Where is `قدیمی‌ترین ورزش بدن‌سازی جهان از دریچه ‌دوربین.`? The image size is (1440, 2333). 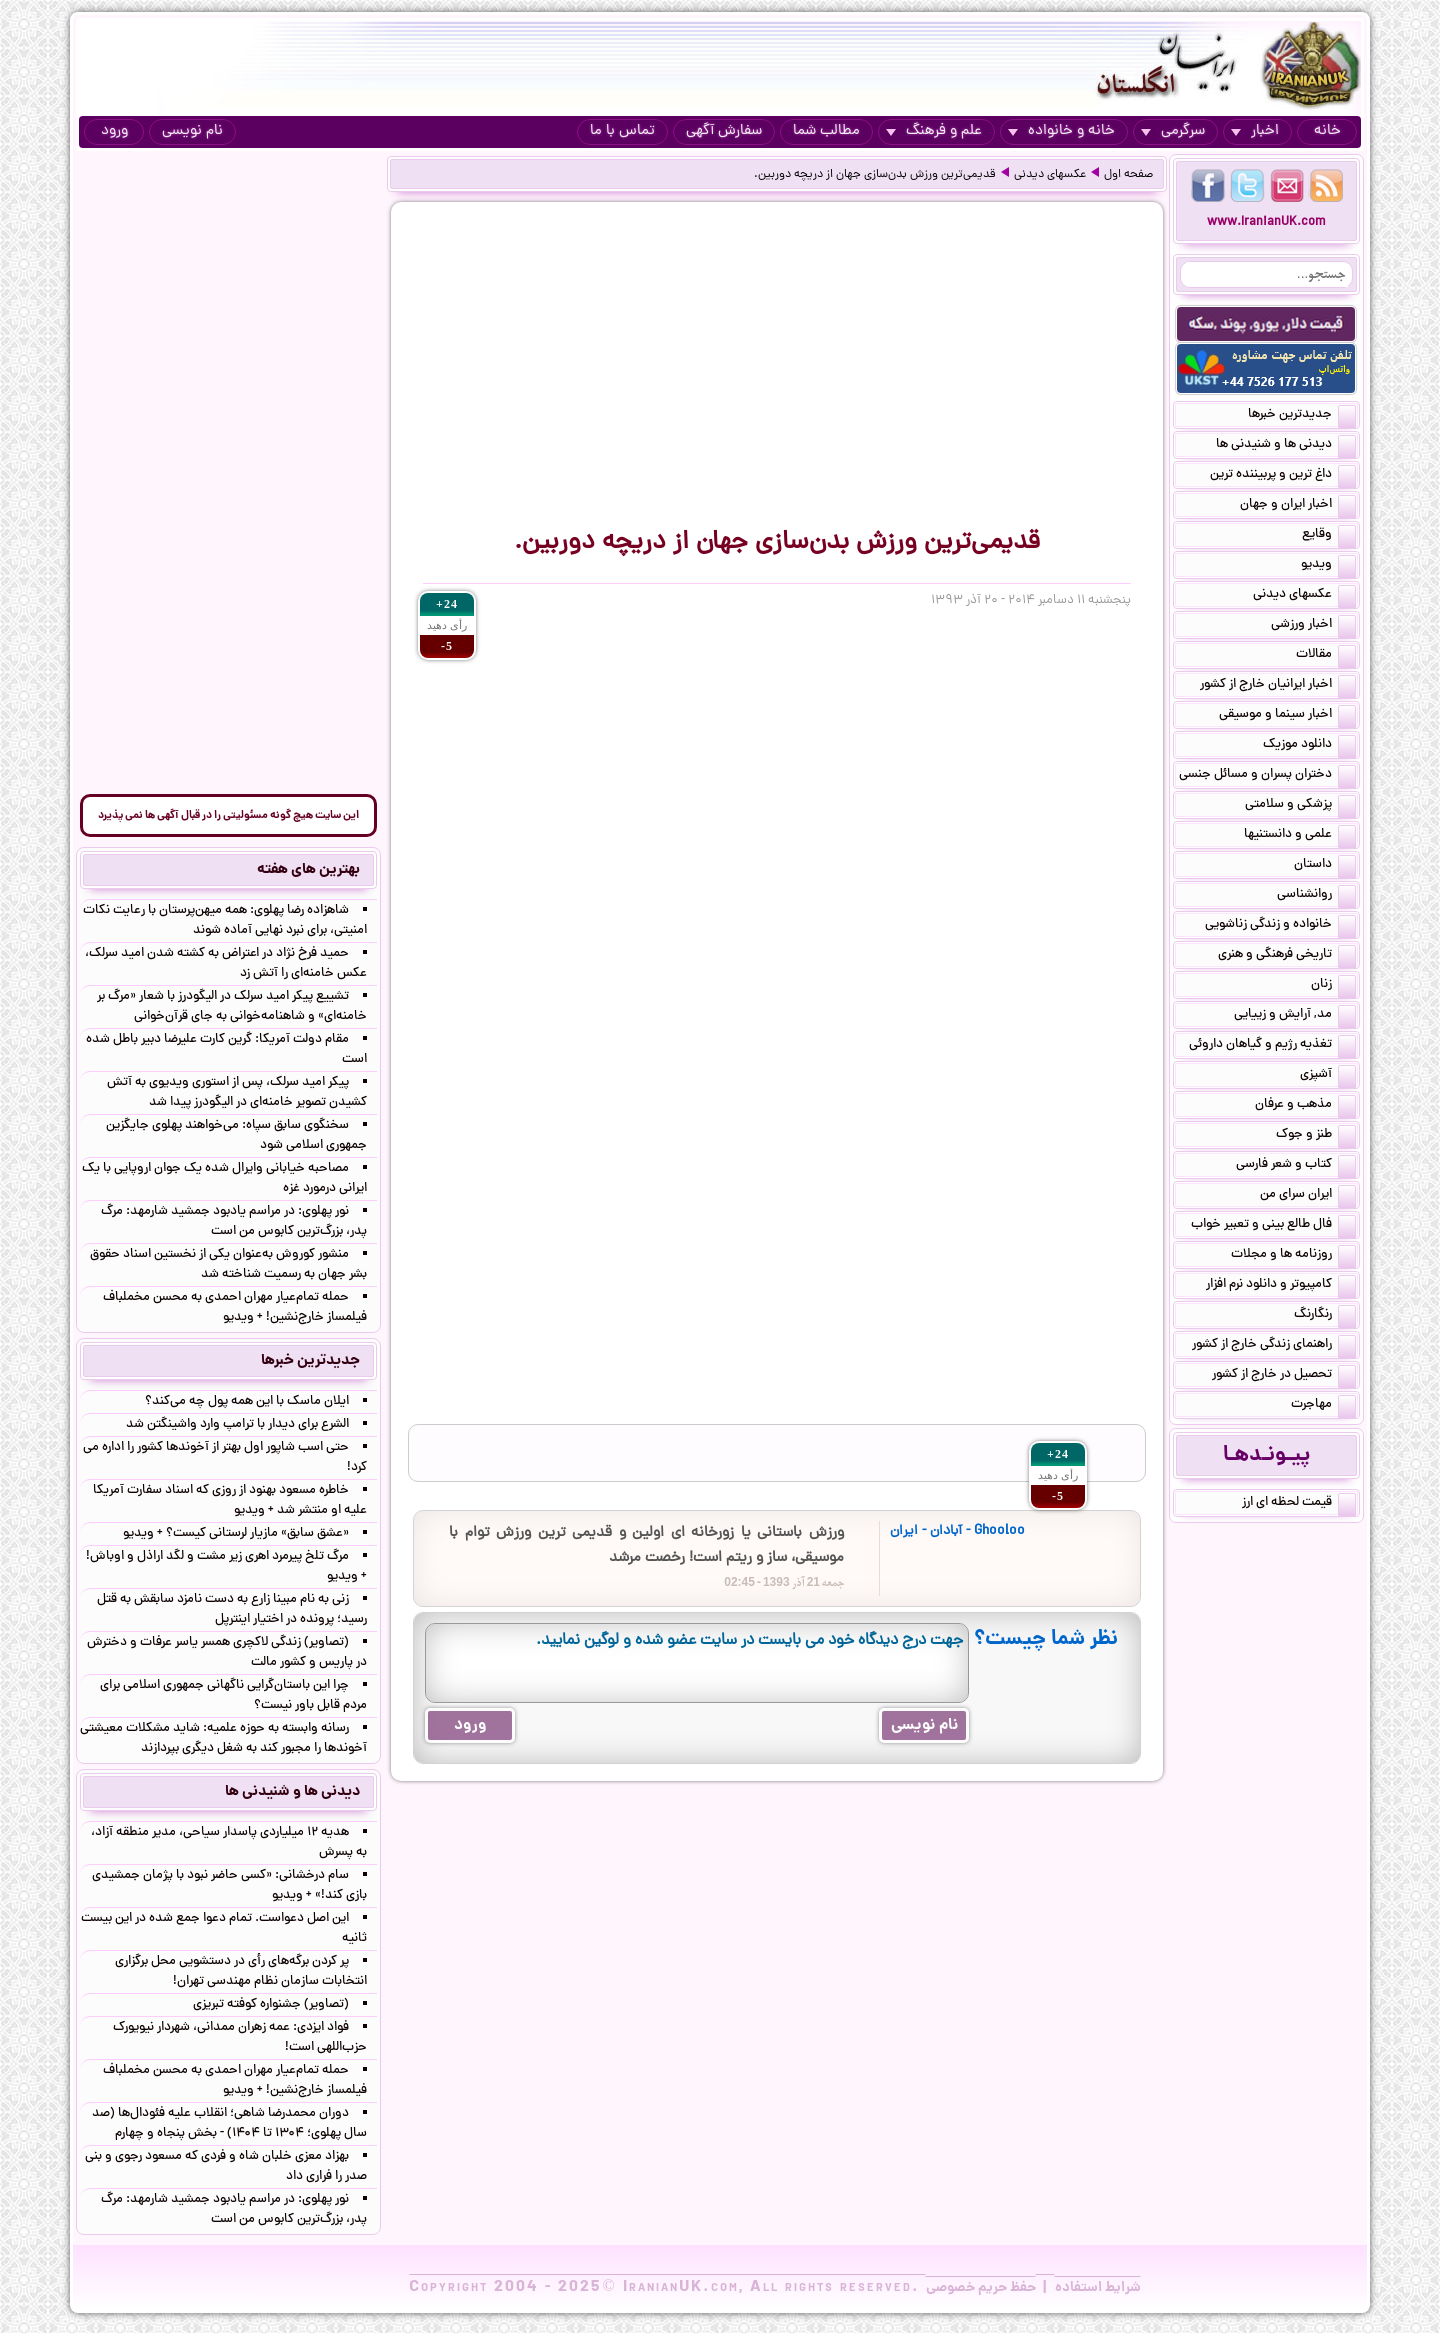 قدیمی‌ترین ورزش بدن‌سازی جهان از دریچه ‌دوربین. is located at coordinates (875, 175).